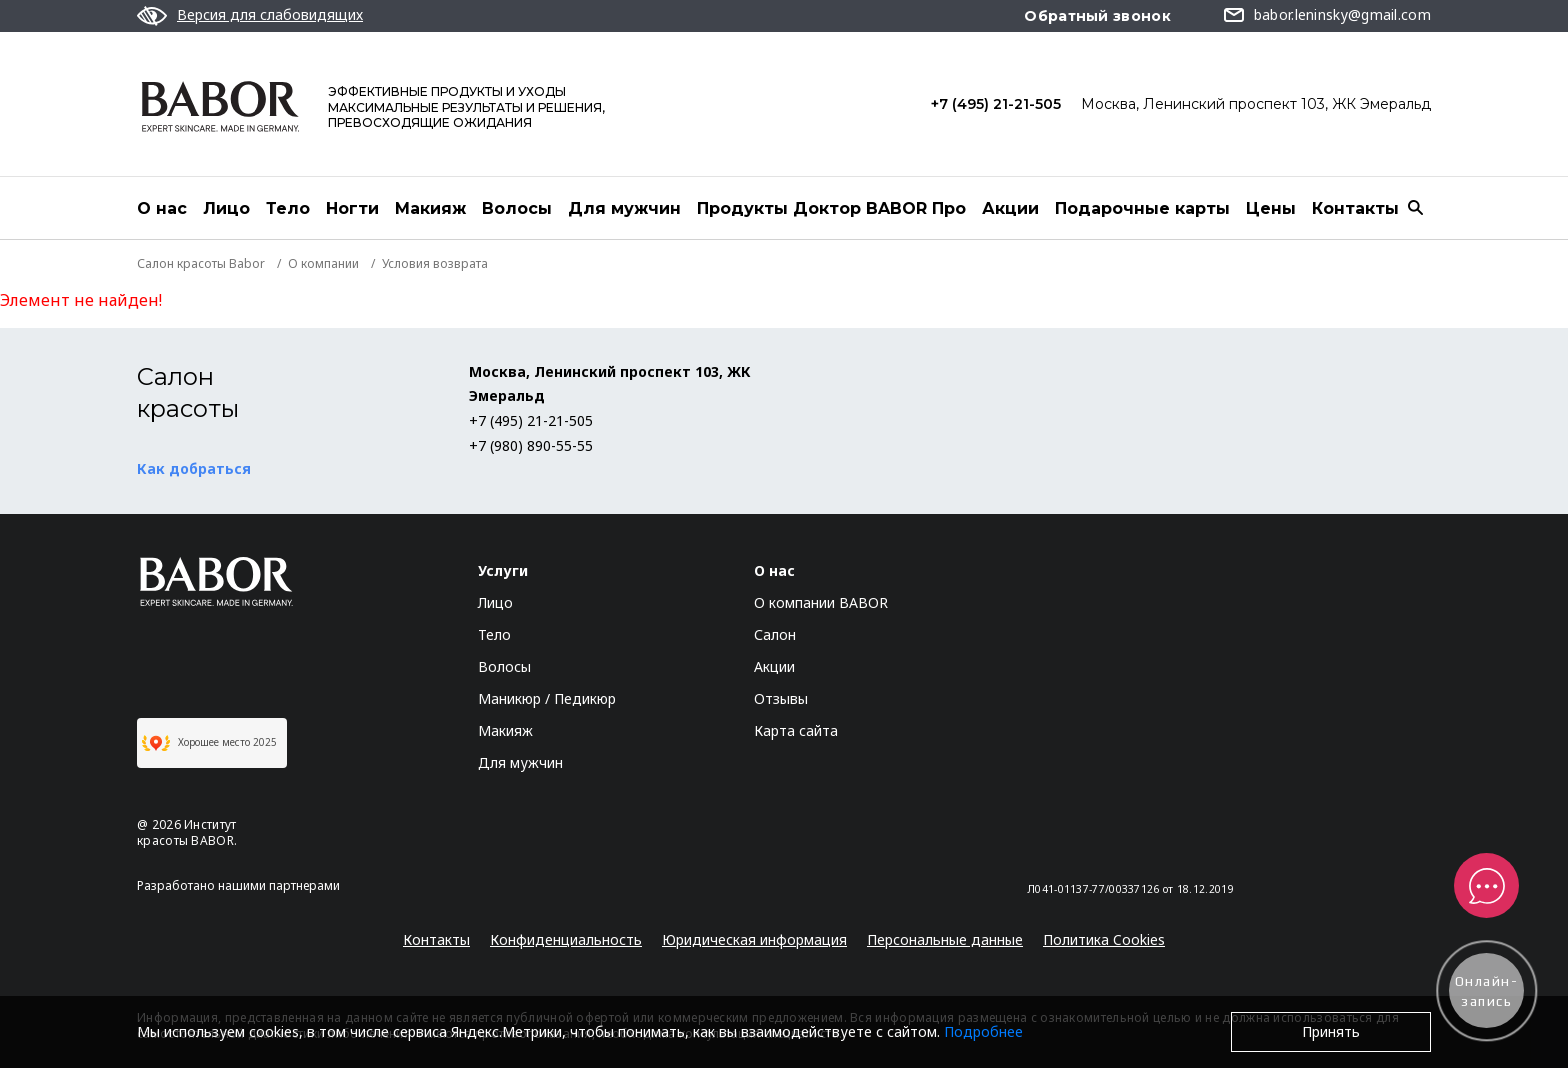  I want to click on Юридическая информация, so click(754, 939).